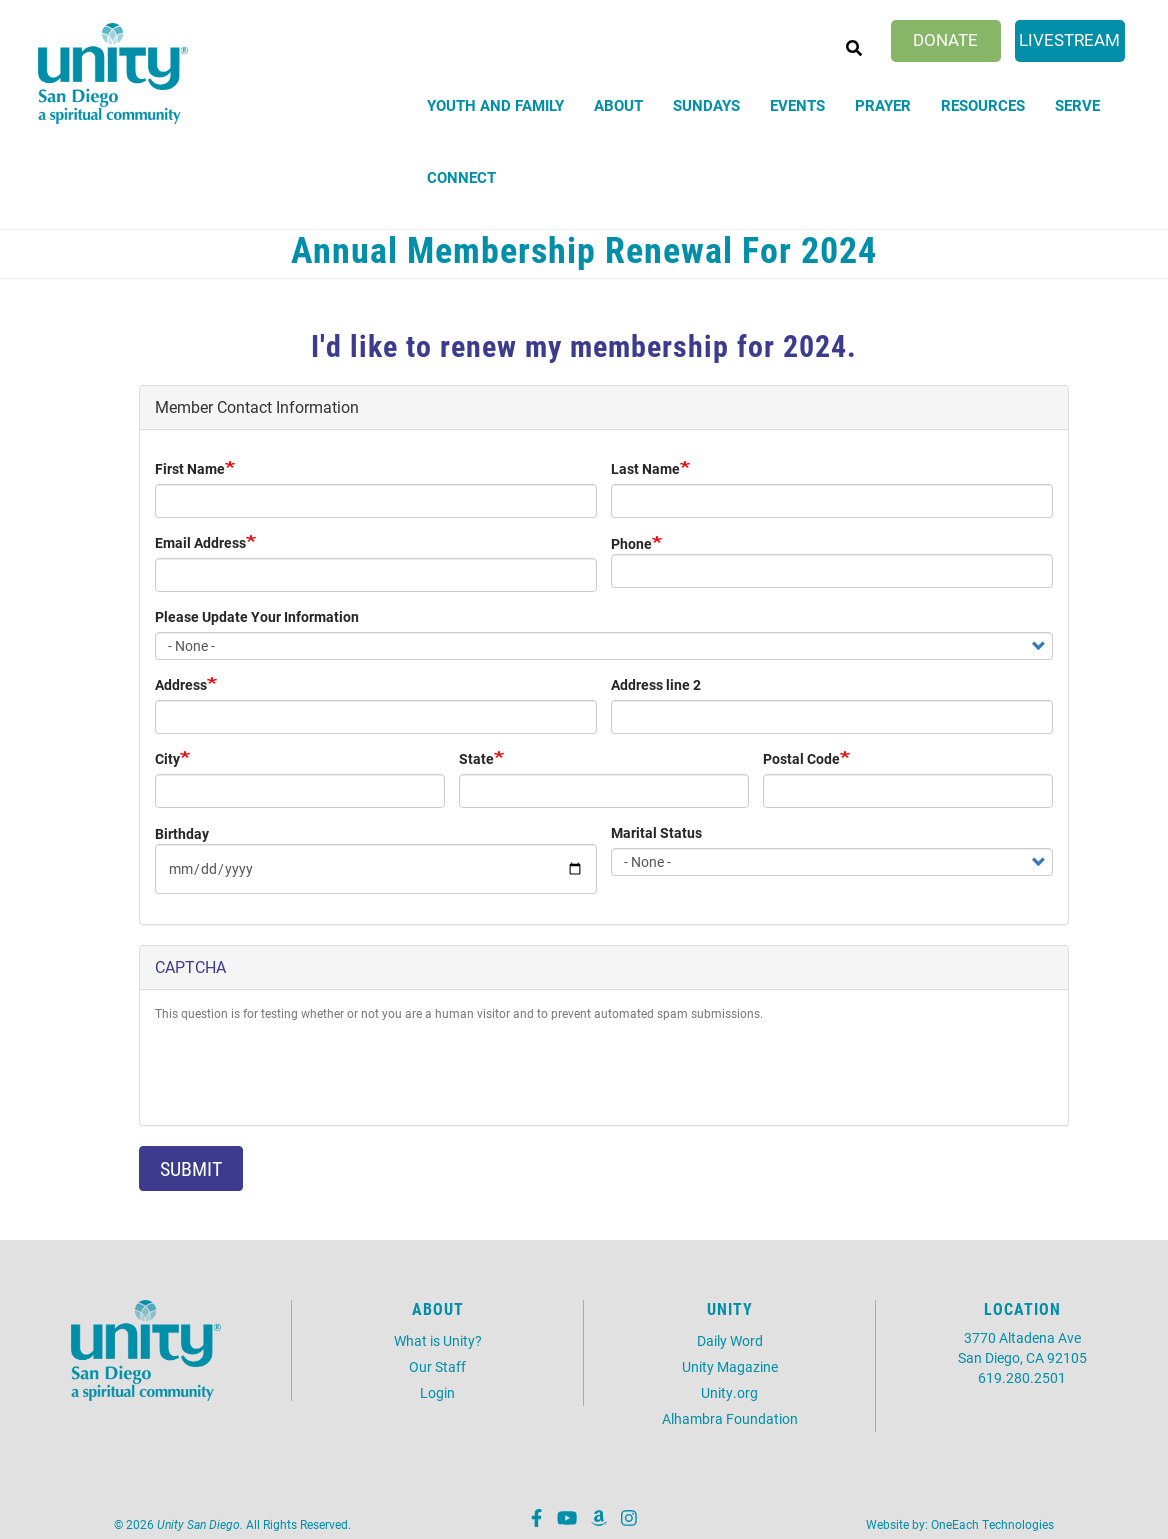 This screenshot has height=1539, width=1168. What do you see at coordinates (191, 1168) in the screenshot?
I see `Submit` at bounding box center [191, 1168].